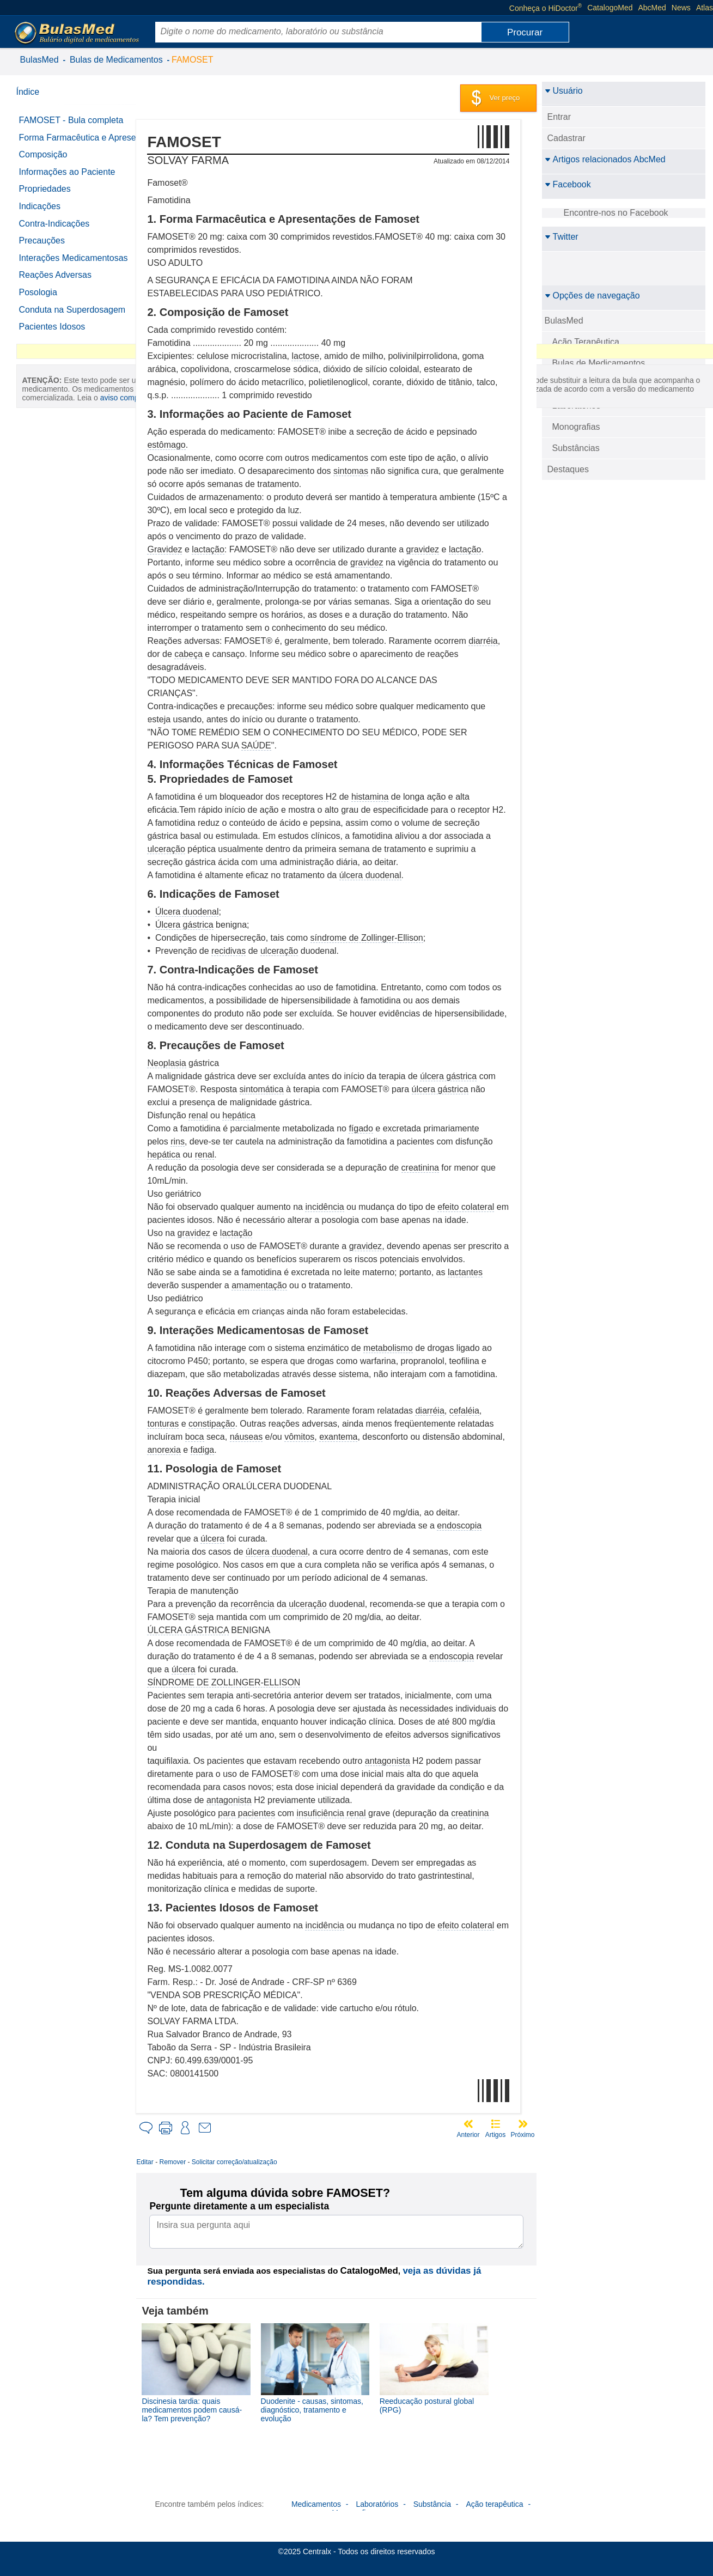 This screenshot has height=2576, width=713. I want to click on Facebook, so click(568, 184).